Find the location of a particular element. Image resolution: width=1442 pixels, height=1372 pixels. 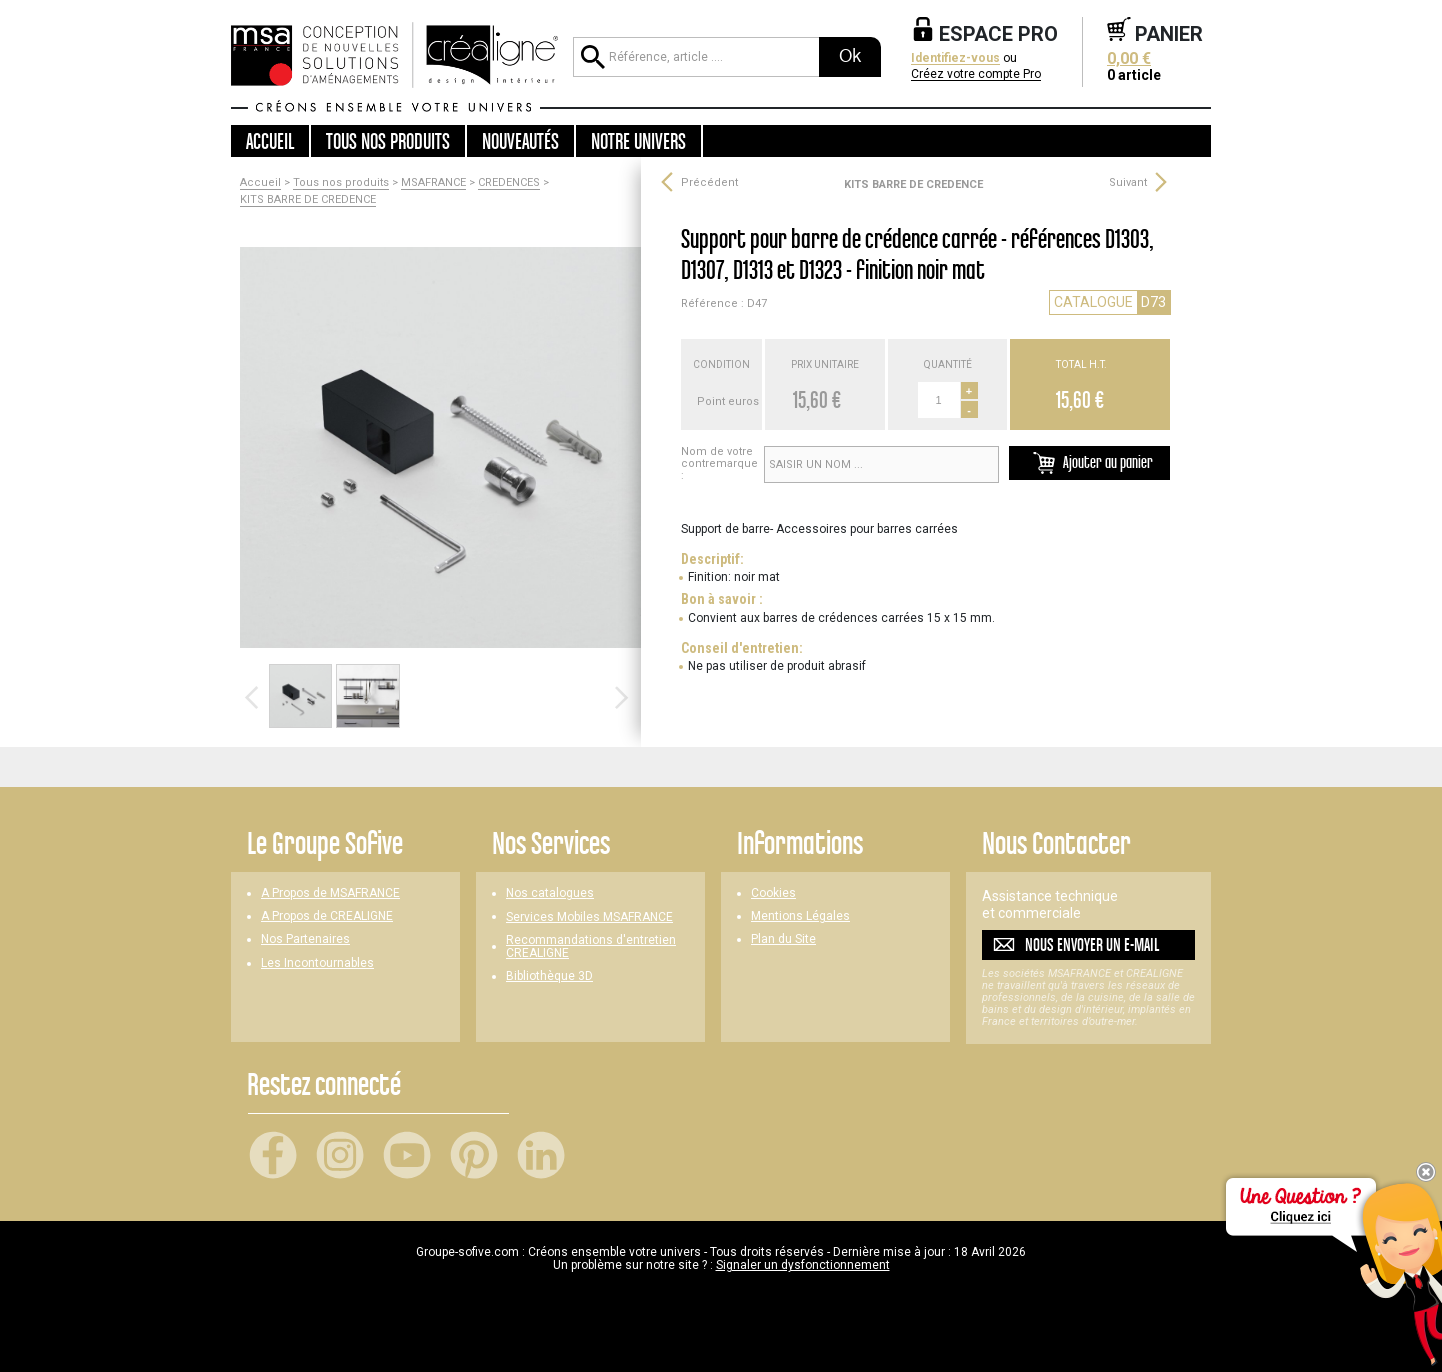

Plan du Site is located at coordinates (783, 939).